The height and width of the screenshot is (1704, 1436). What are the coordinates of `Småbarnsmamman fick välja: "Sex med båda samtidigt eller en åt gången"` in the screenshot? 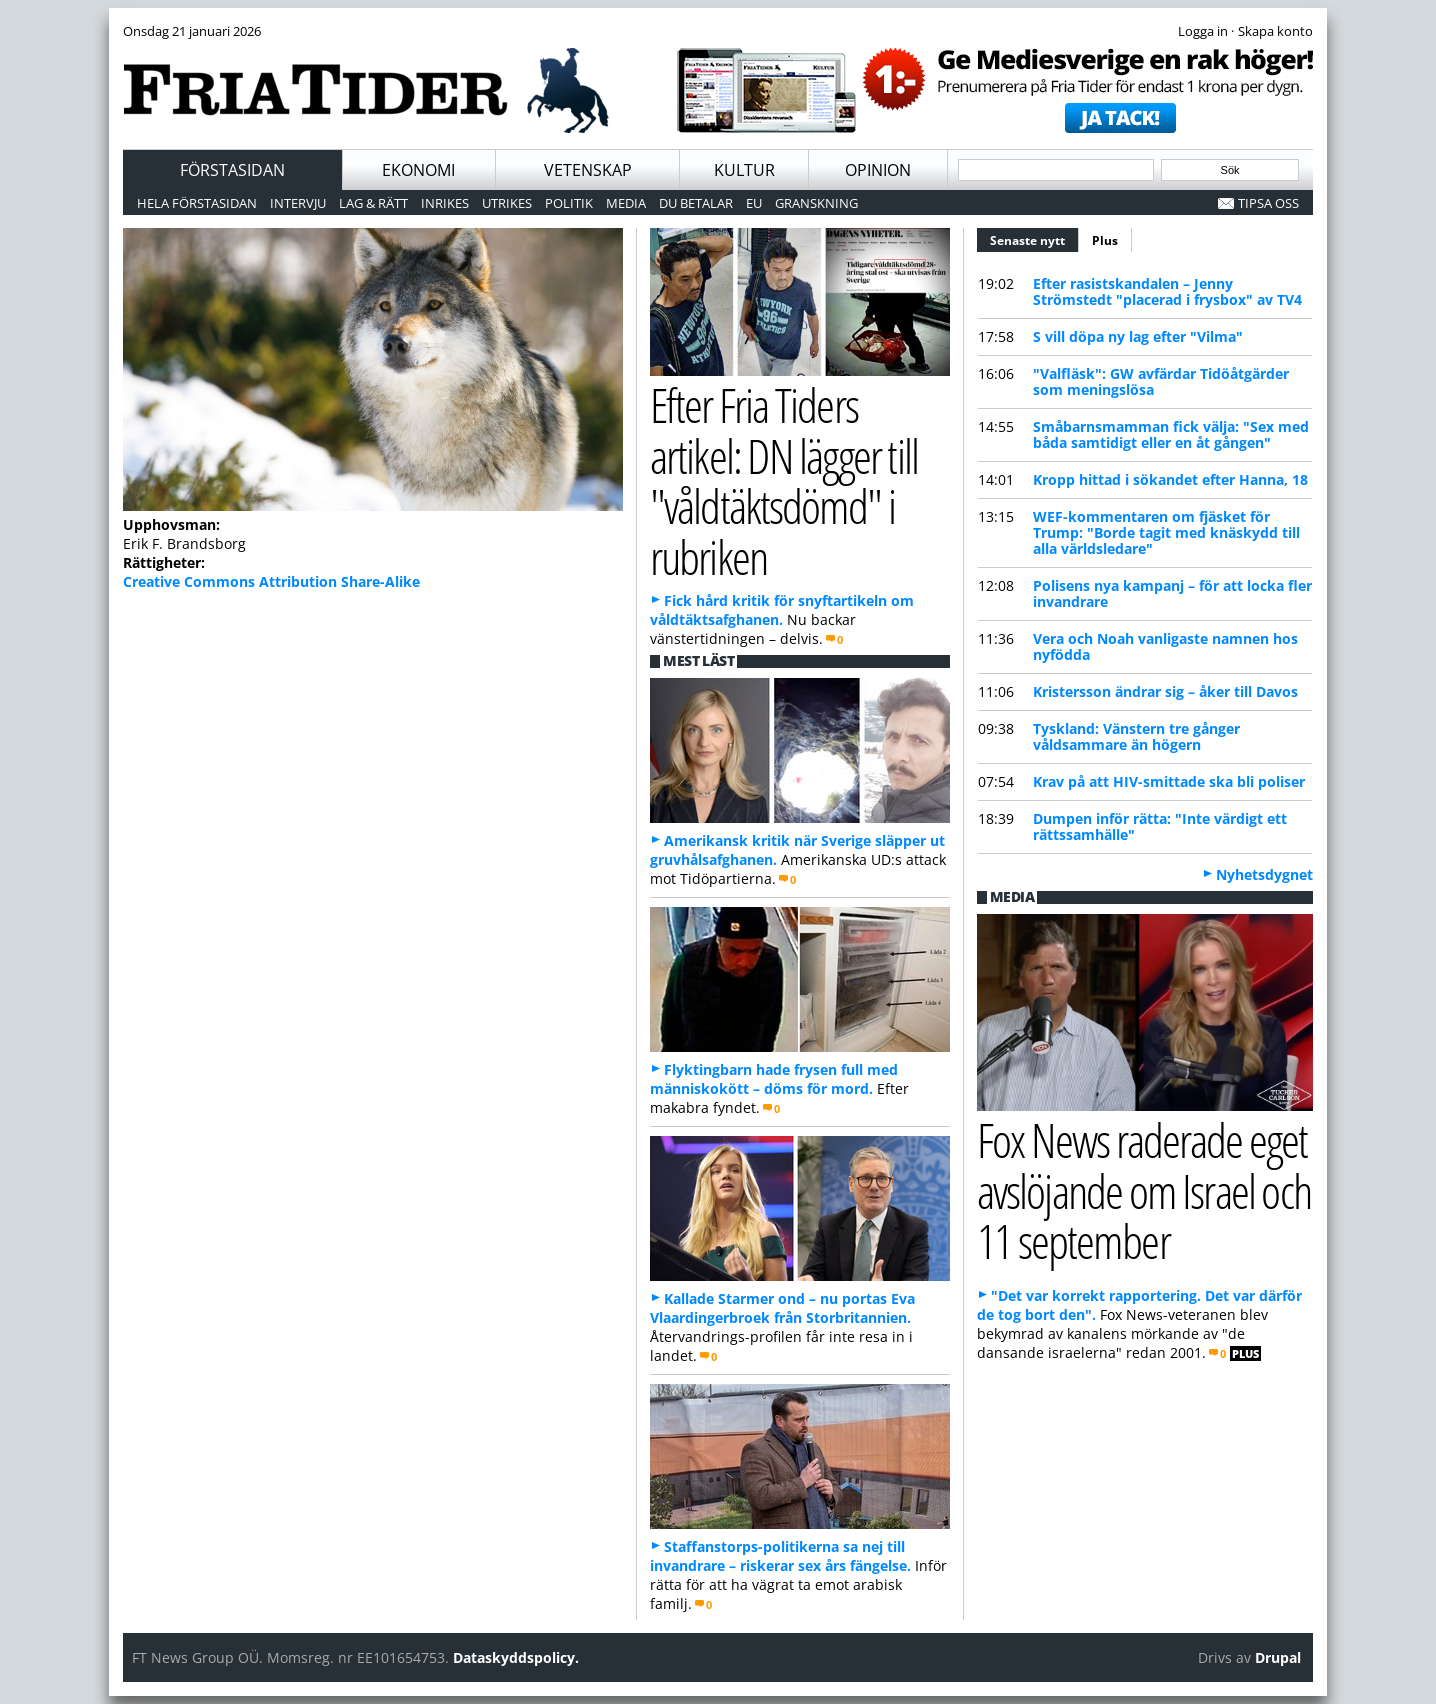 It's located at (1171, 434).